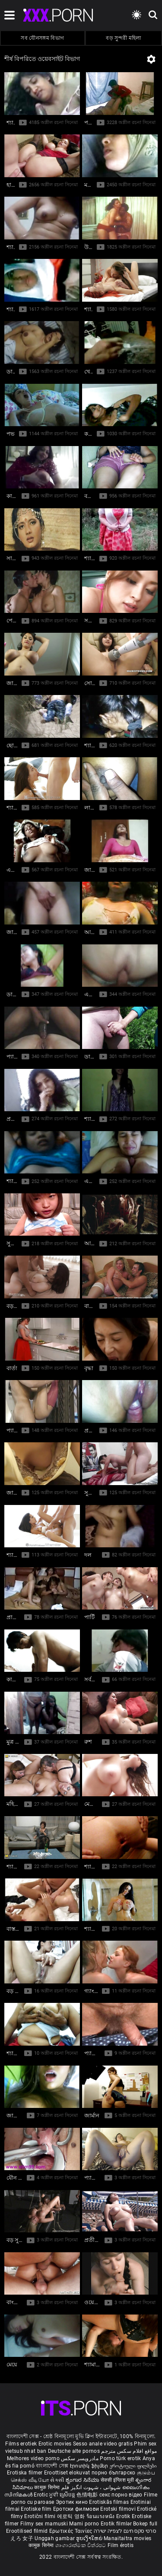 This screenshot has width=162, height=2576. What do you see at coordinates (91, 2487) in the screenshot?
I see `شہوانی ، شہوت انگیز فلم` at bounding box center [91, 2487].